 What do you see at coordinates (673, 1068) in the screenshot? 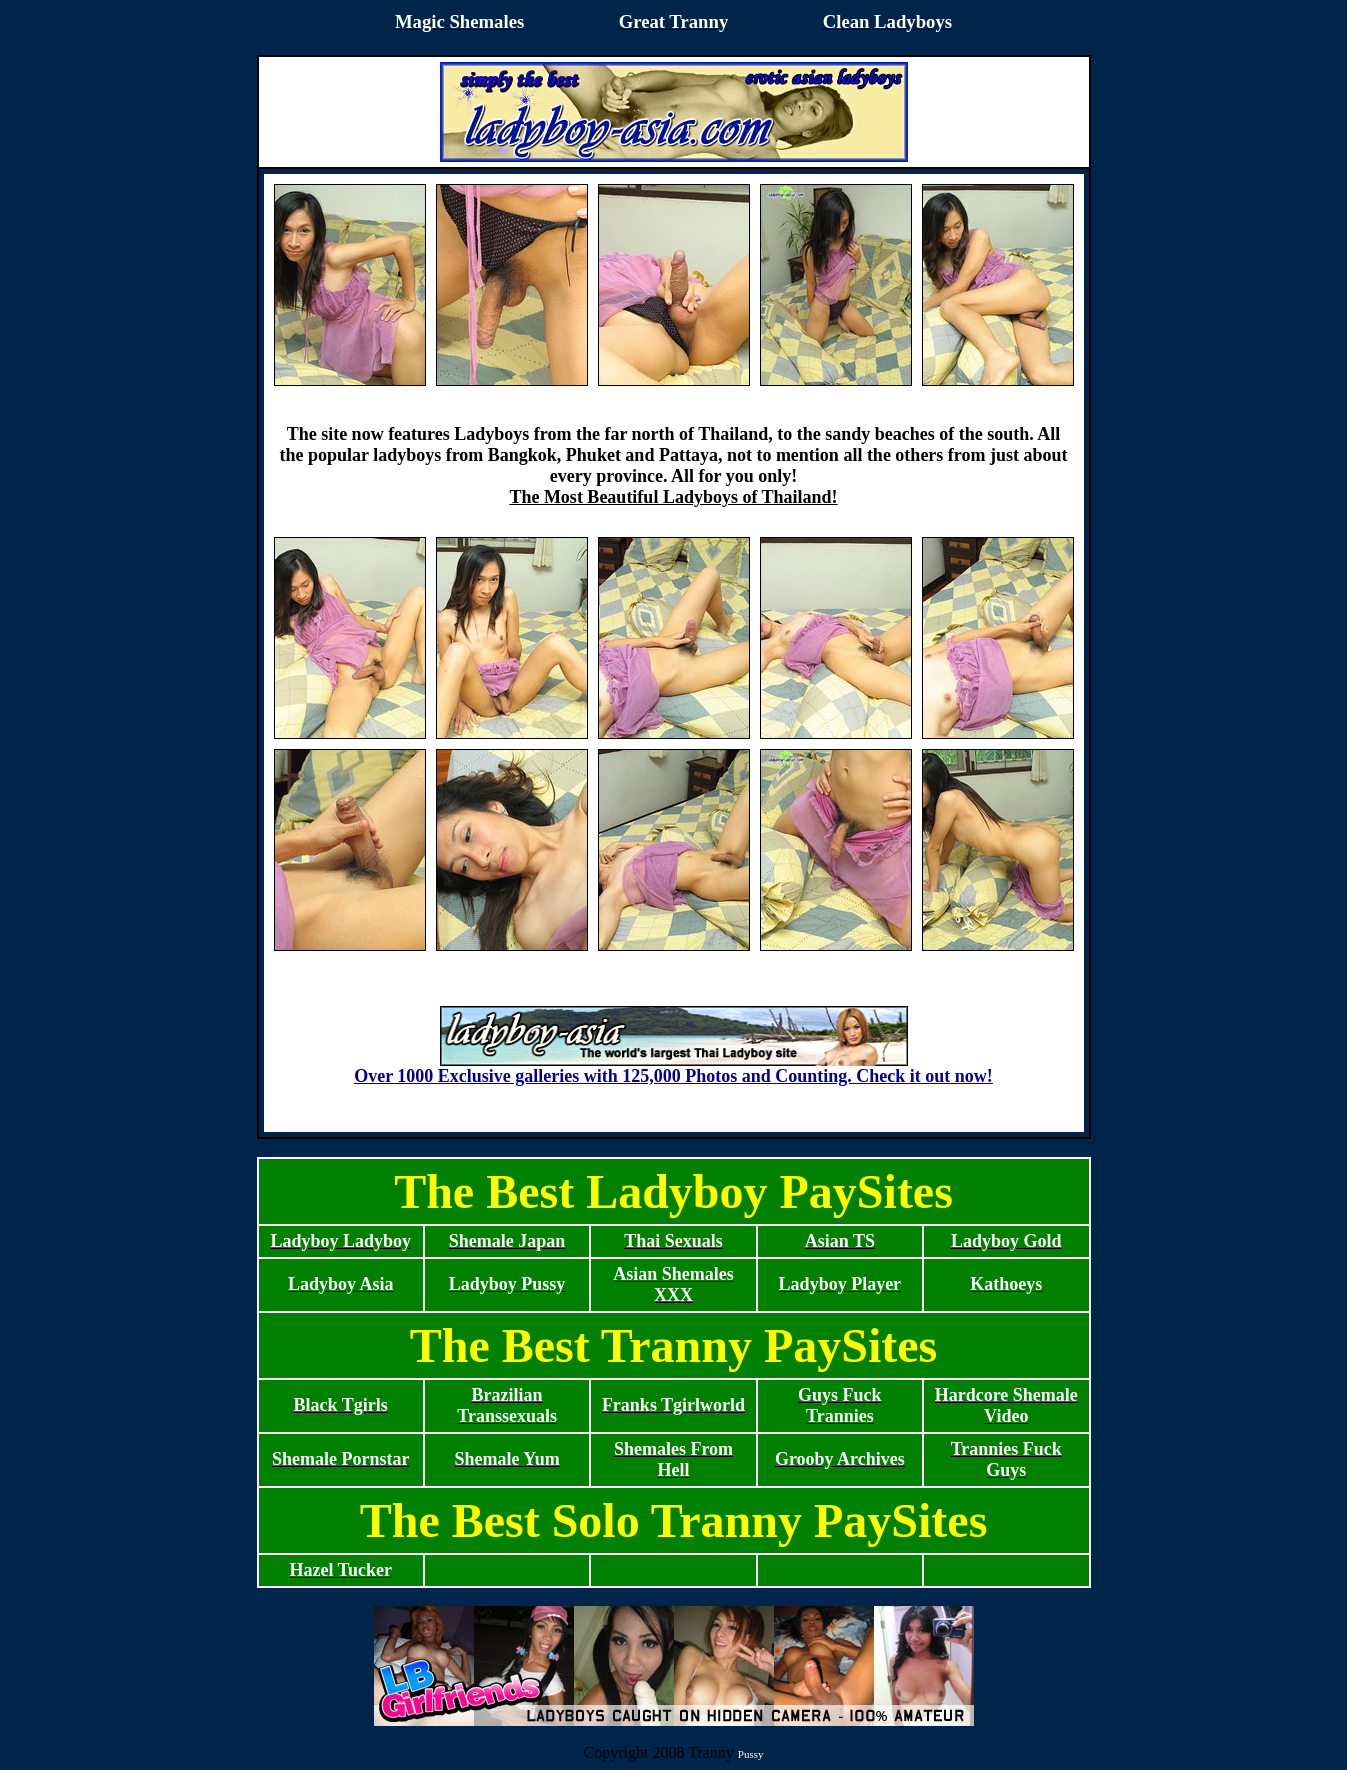
I see `Over 1000 Exclusive galleries with 125,000 Photos and Counting. Check it out now!` at bounding box center [673, 1068].